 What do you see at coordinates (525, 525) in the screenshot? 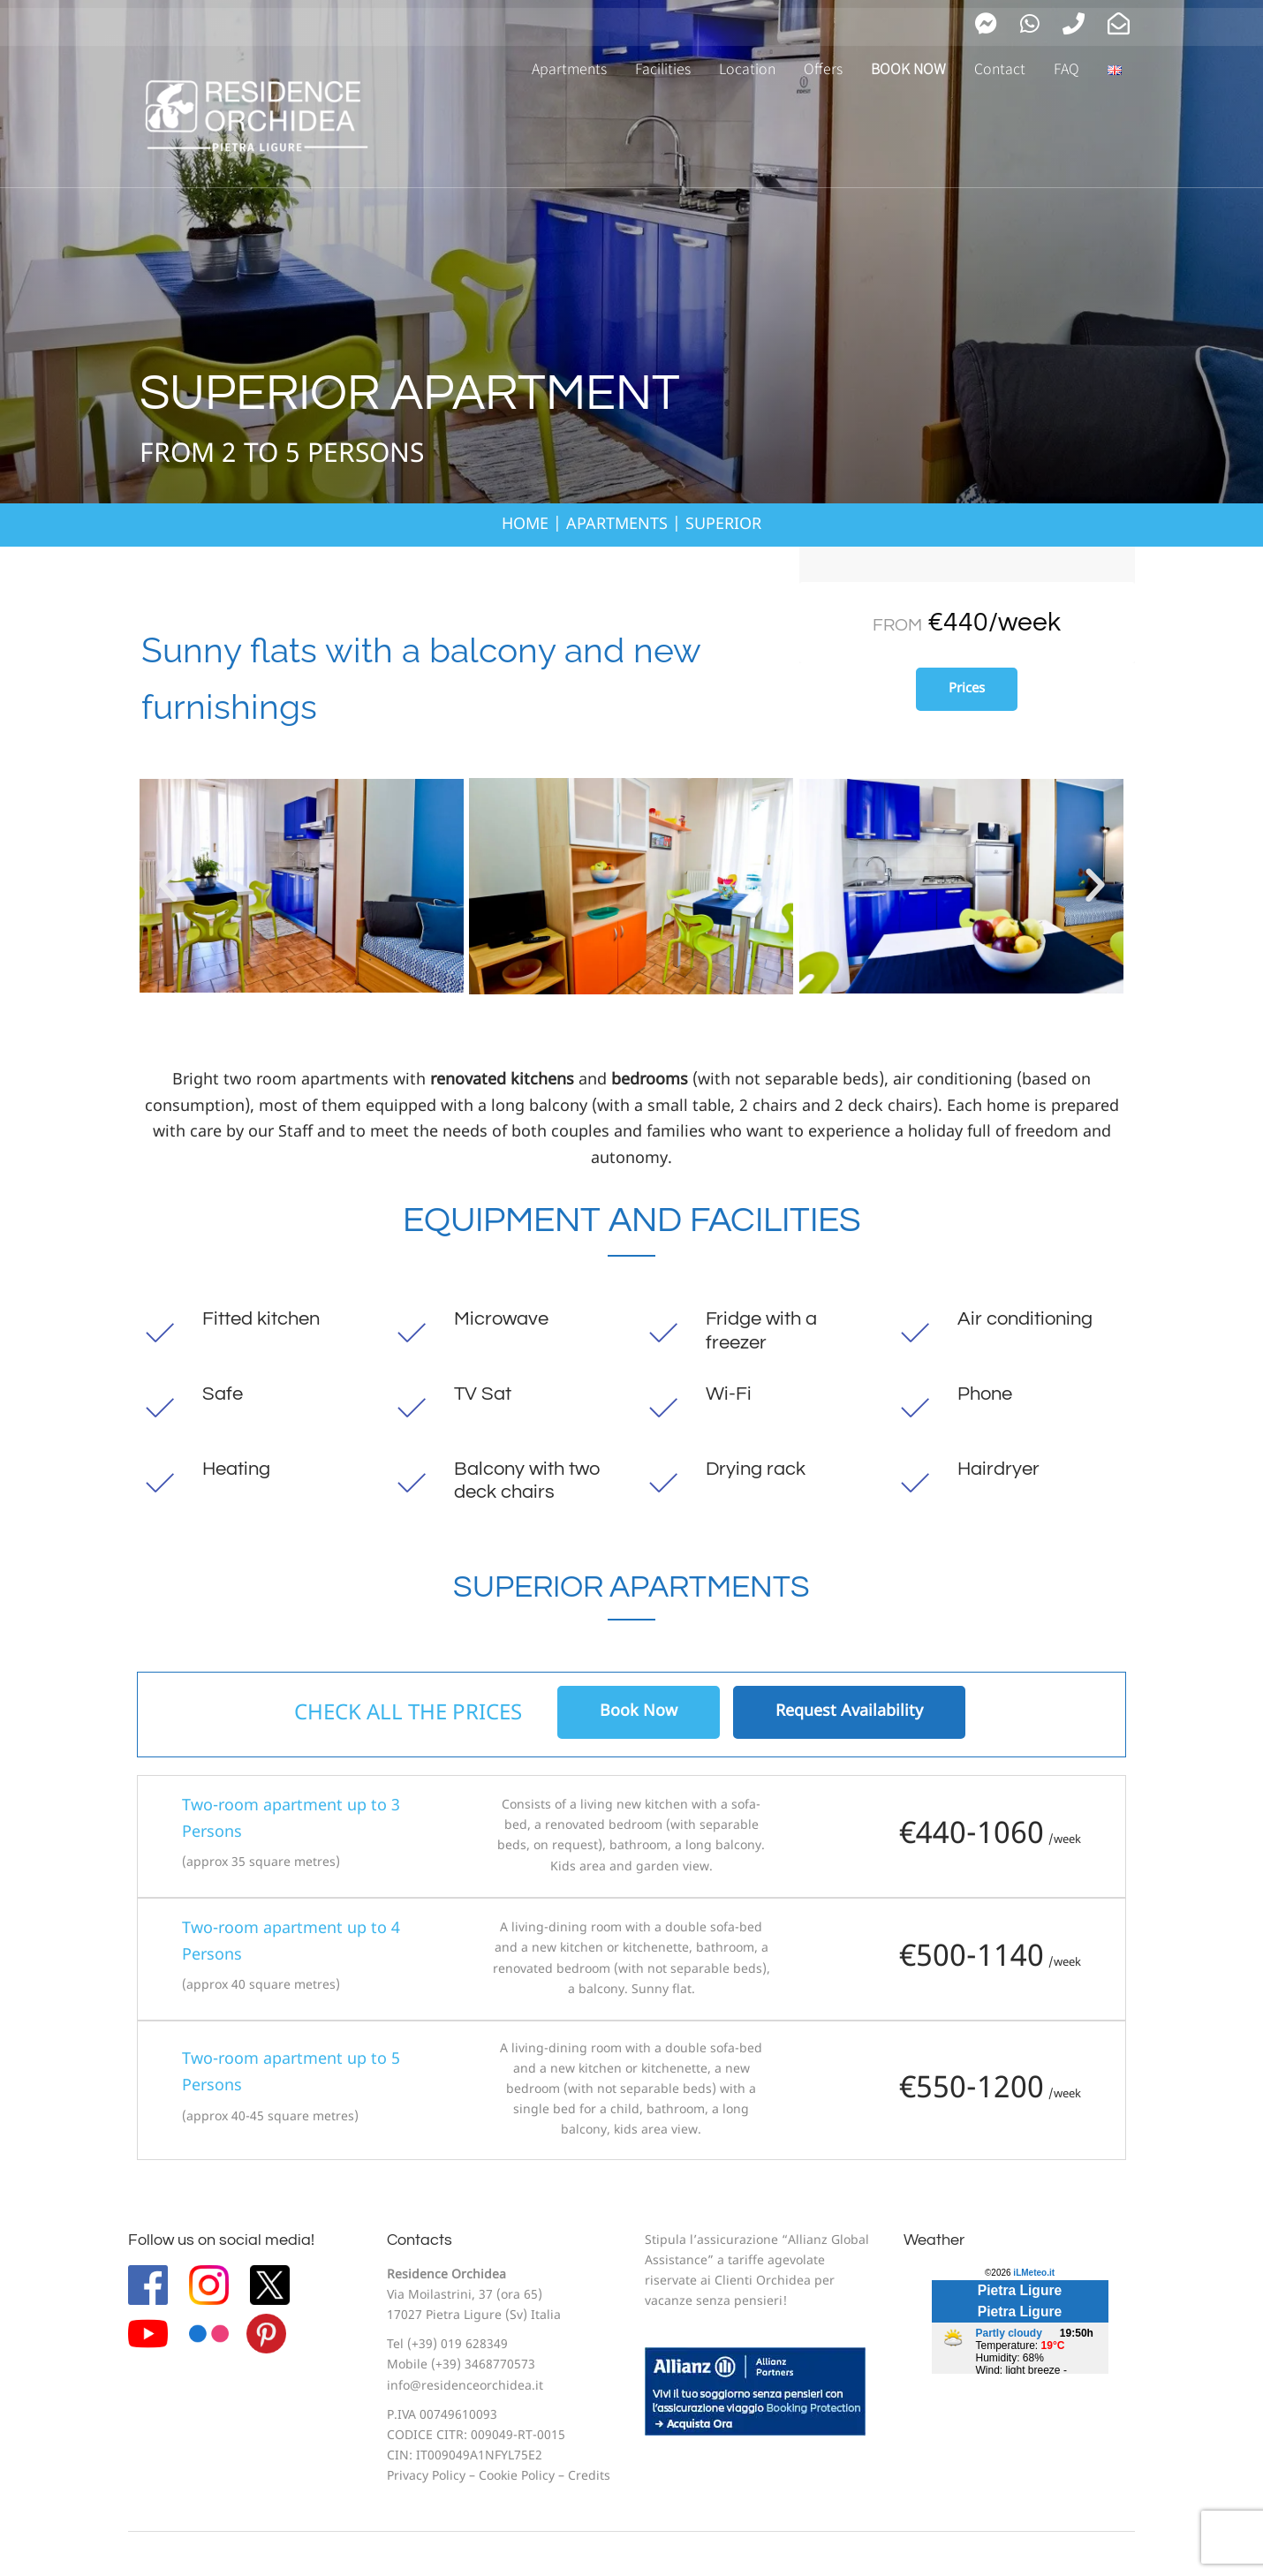
I see `HOME` at bounding box center [525, 525].